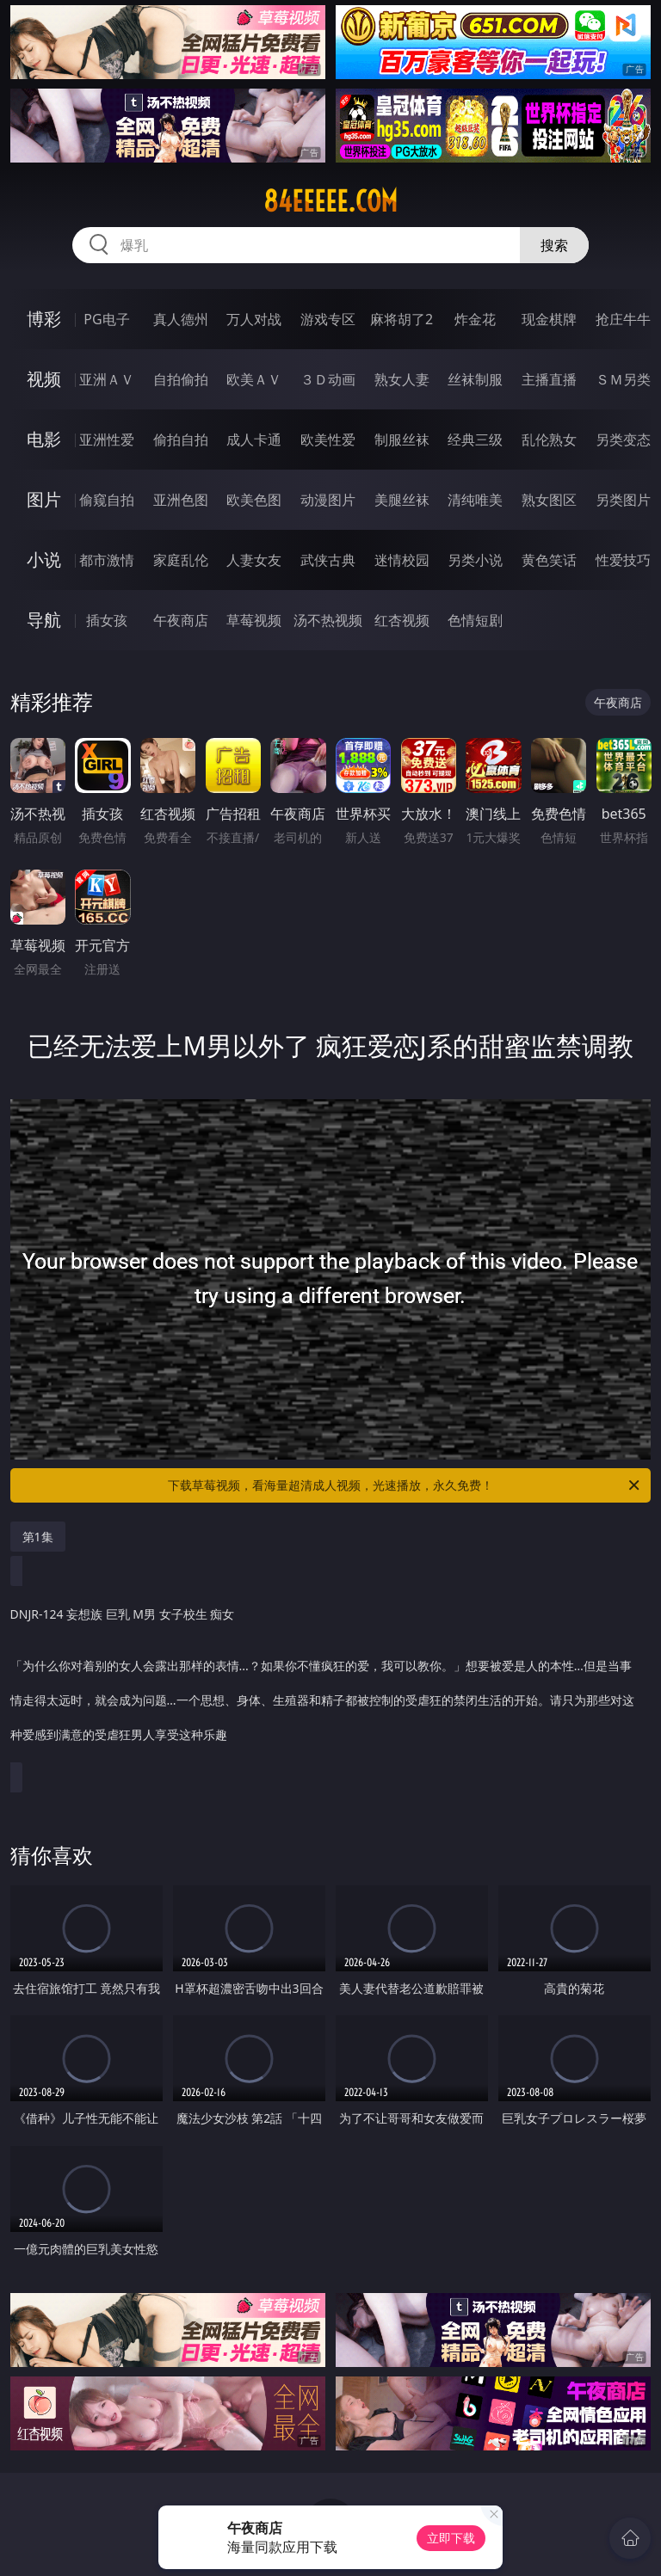 This screenshot has height=2576, width=661. What do you see at coordinates (253, 439) in the screenshot?
I see `成人卡通` at bounding box center [253, 439].